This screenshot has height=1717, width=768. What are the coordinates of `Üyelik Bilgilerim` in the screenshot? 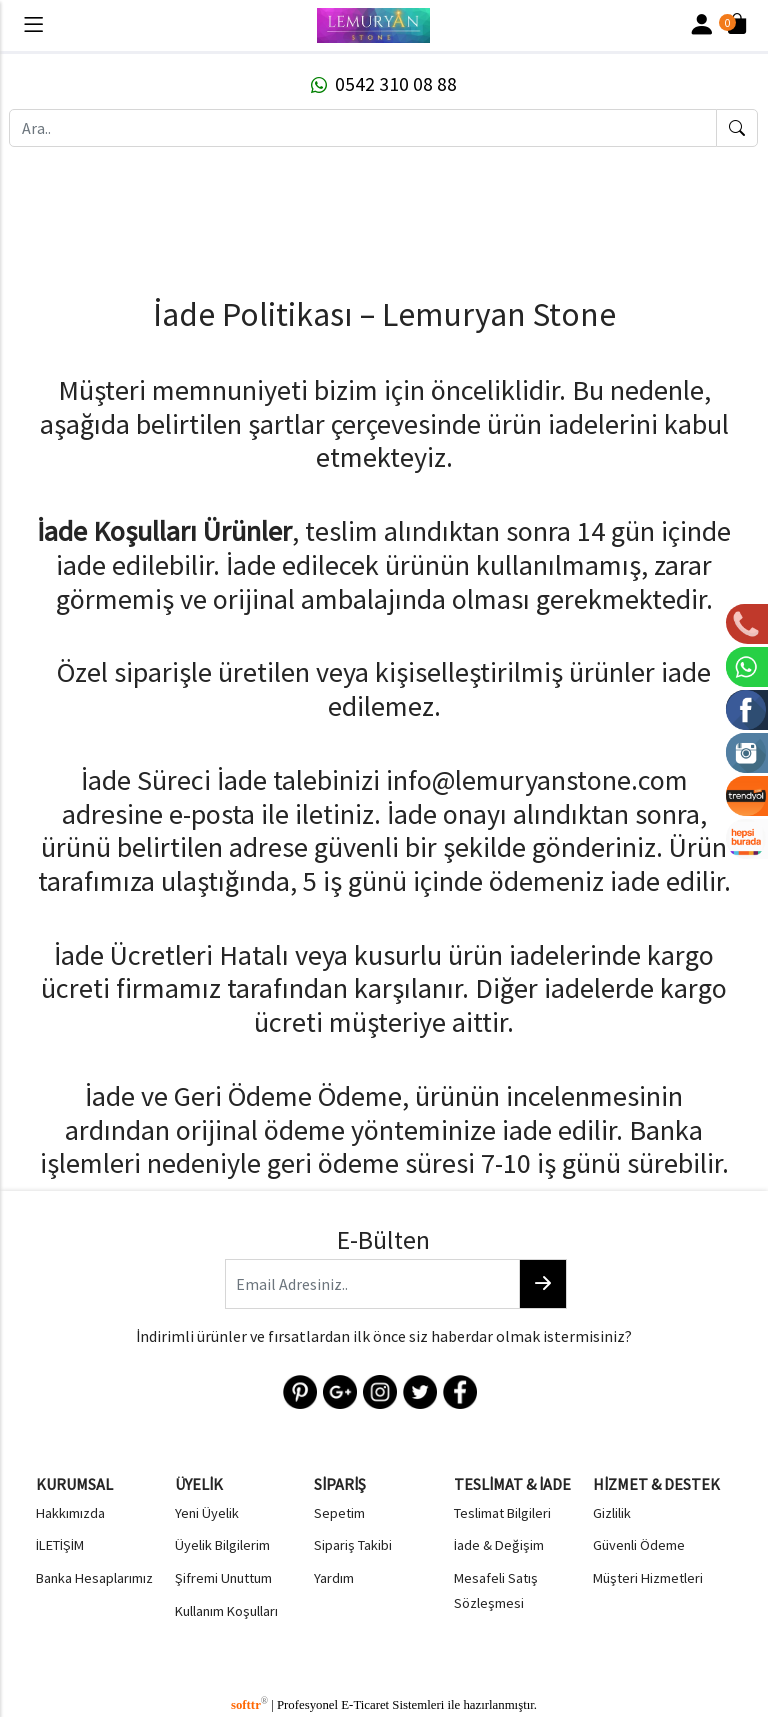 It's located at (222, 1543).